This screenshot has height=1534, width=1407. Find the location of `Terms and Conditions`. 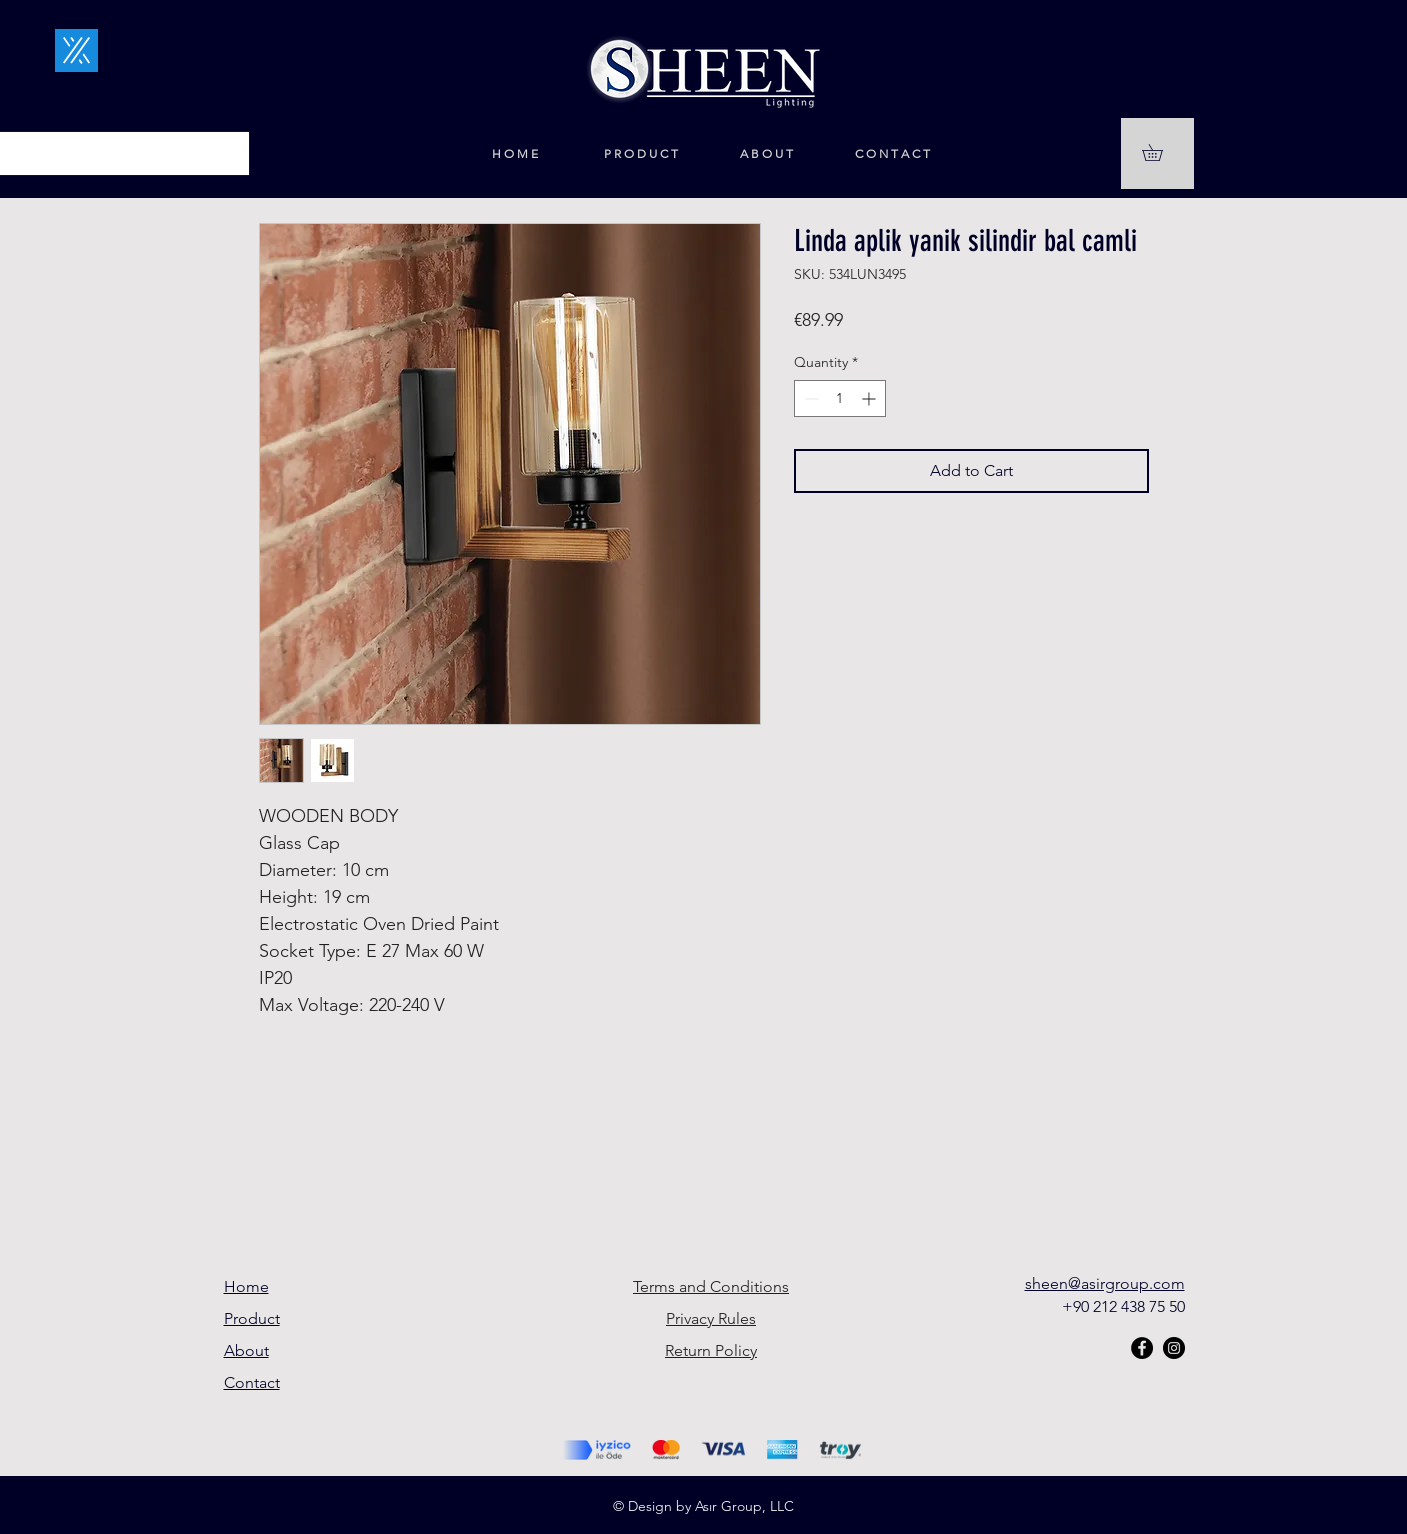

Terms and Conditions is located at coordinates (711, 1286).